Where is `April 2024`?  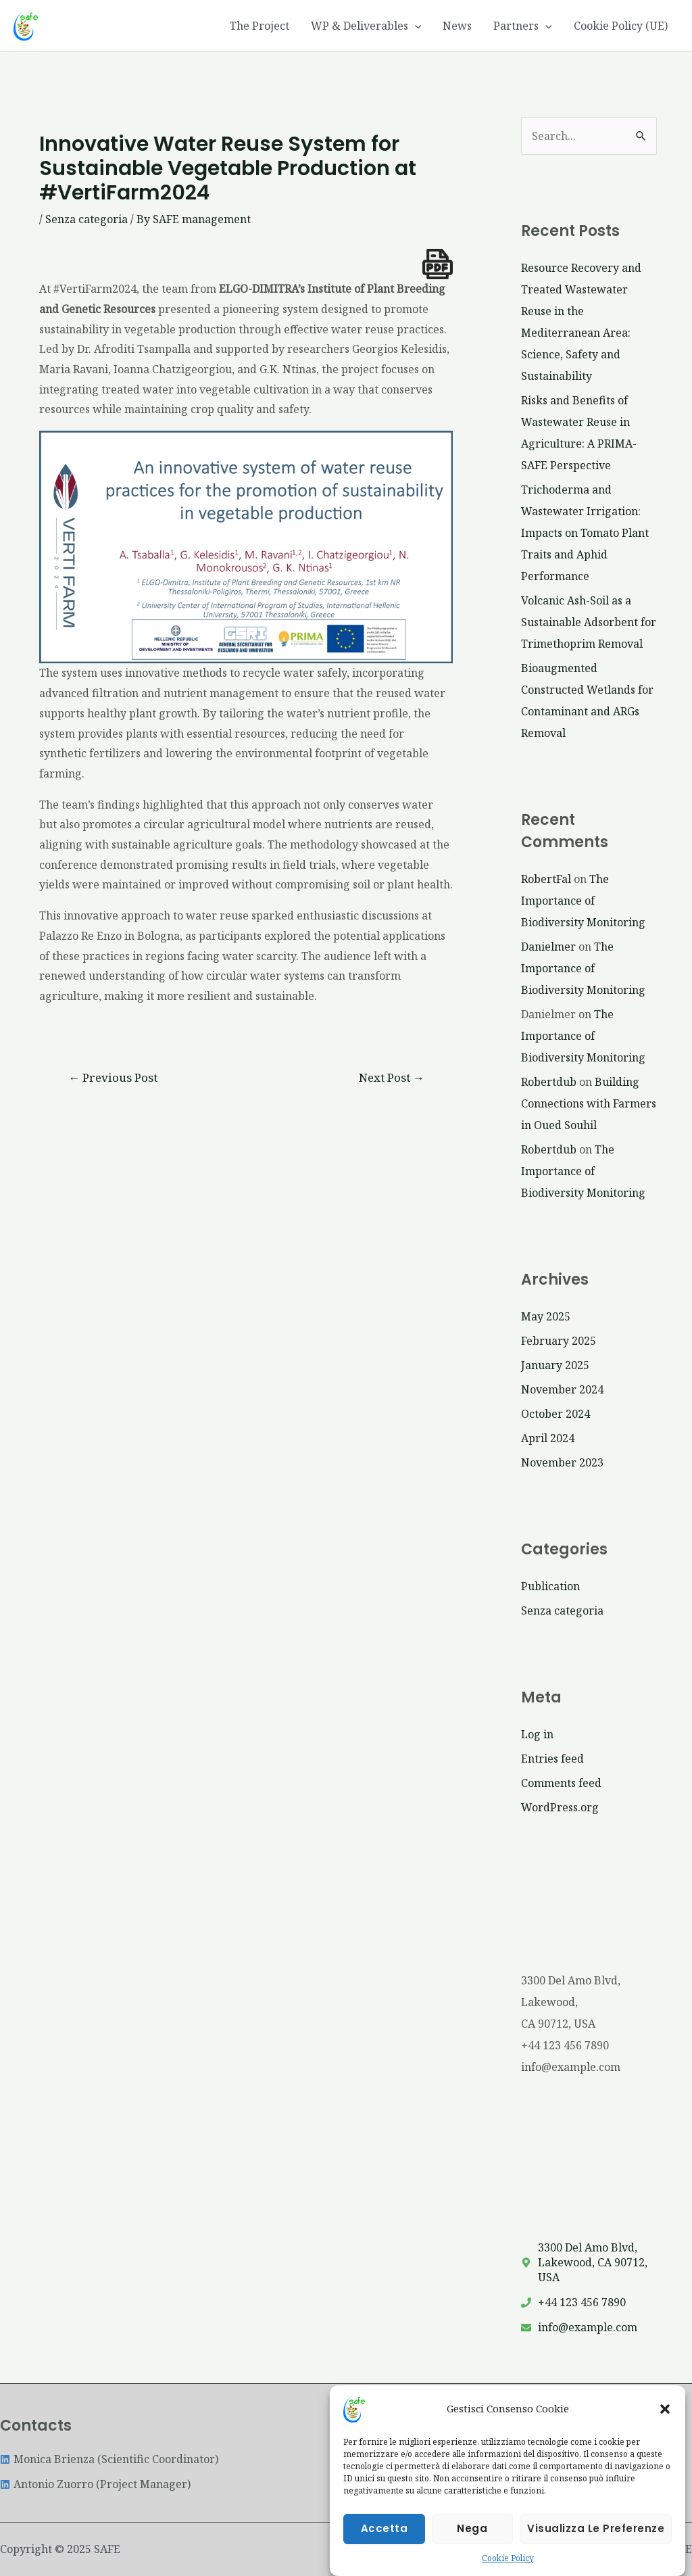 April 2024 is located at coordinates (547, 1438).